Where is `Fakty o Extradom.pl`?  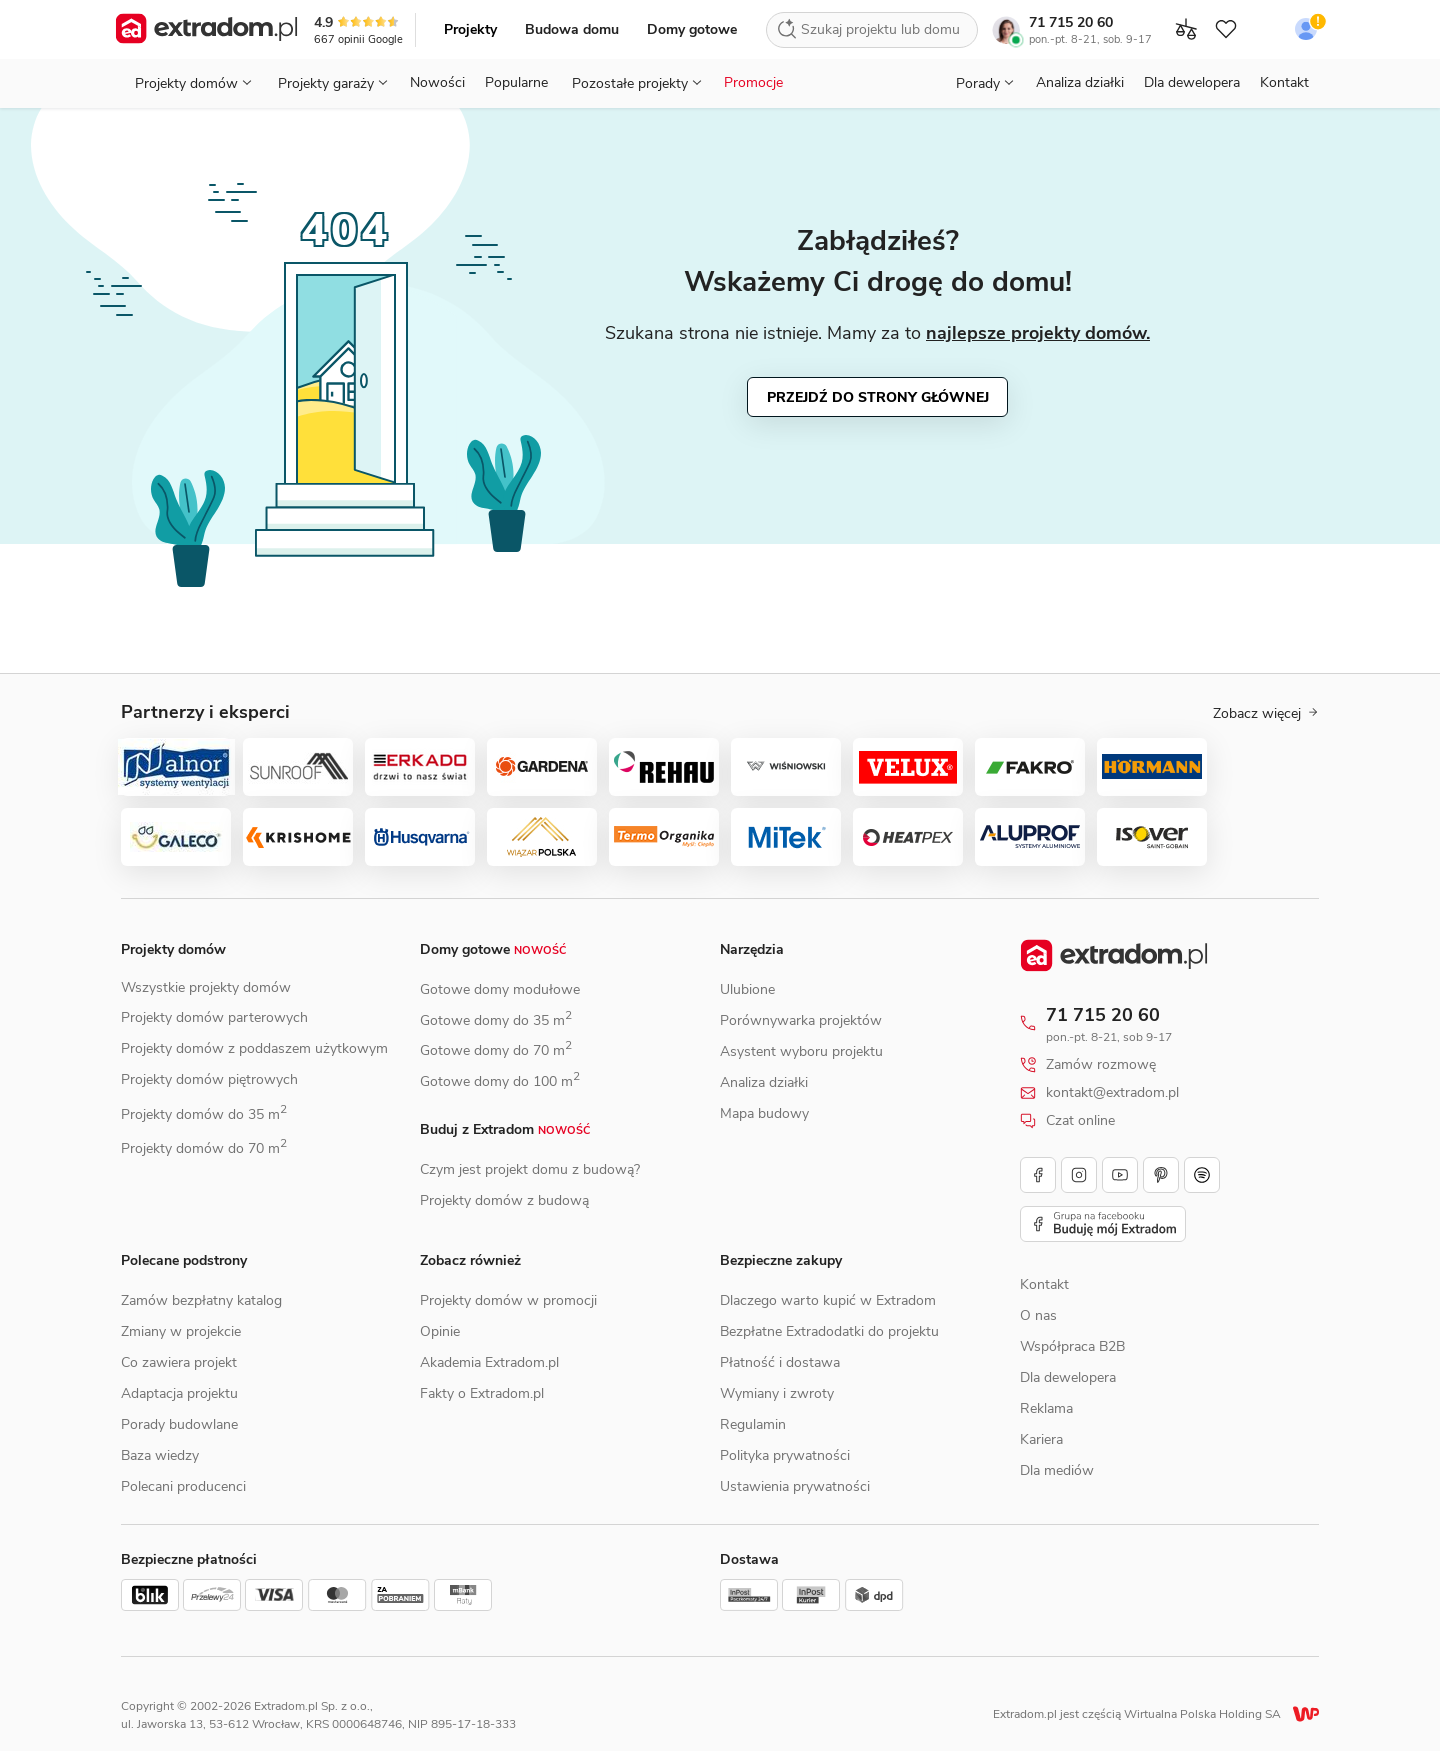 Fakty o Extradom.pl is located at coordinates (482, 1393).